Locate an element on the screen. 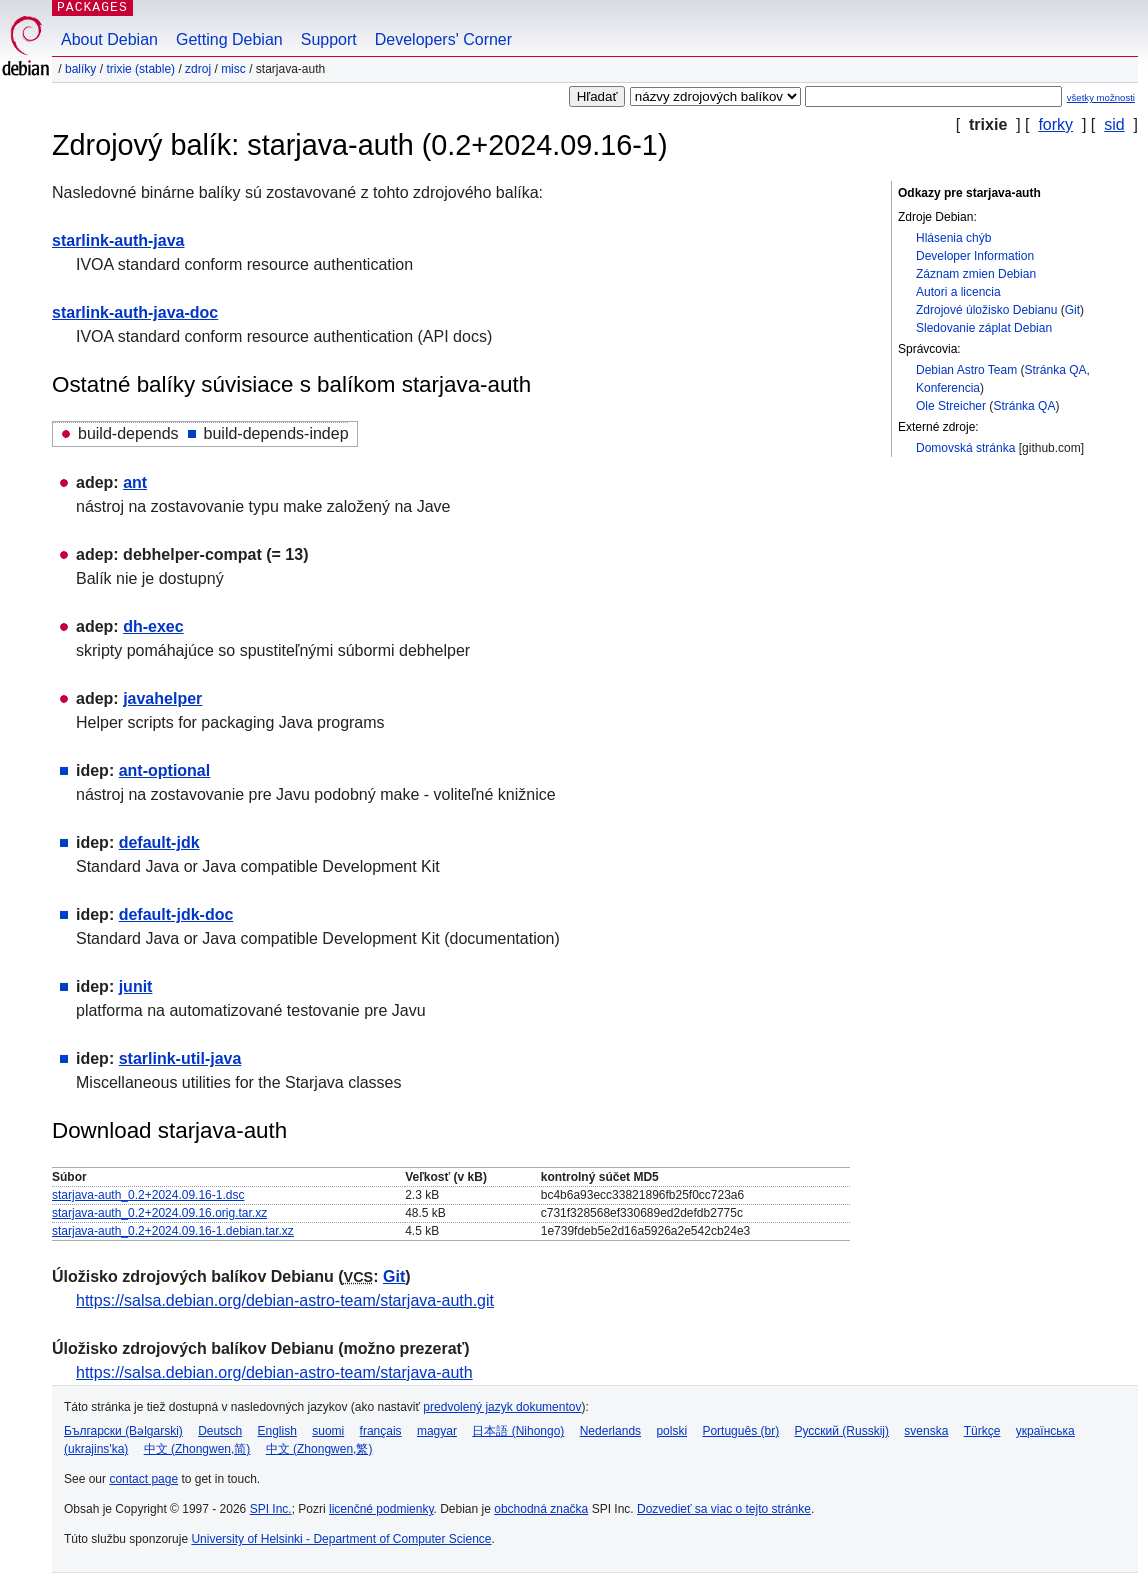 This screenshot has width=1148, height=1573. Debian Astro Team is located at coordinates (966, 370).